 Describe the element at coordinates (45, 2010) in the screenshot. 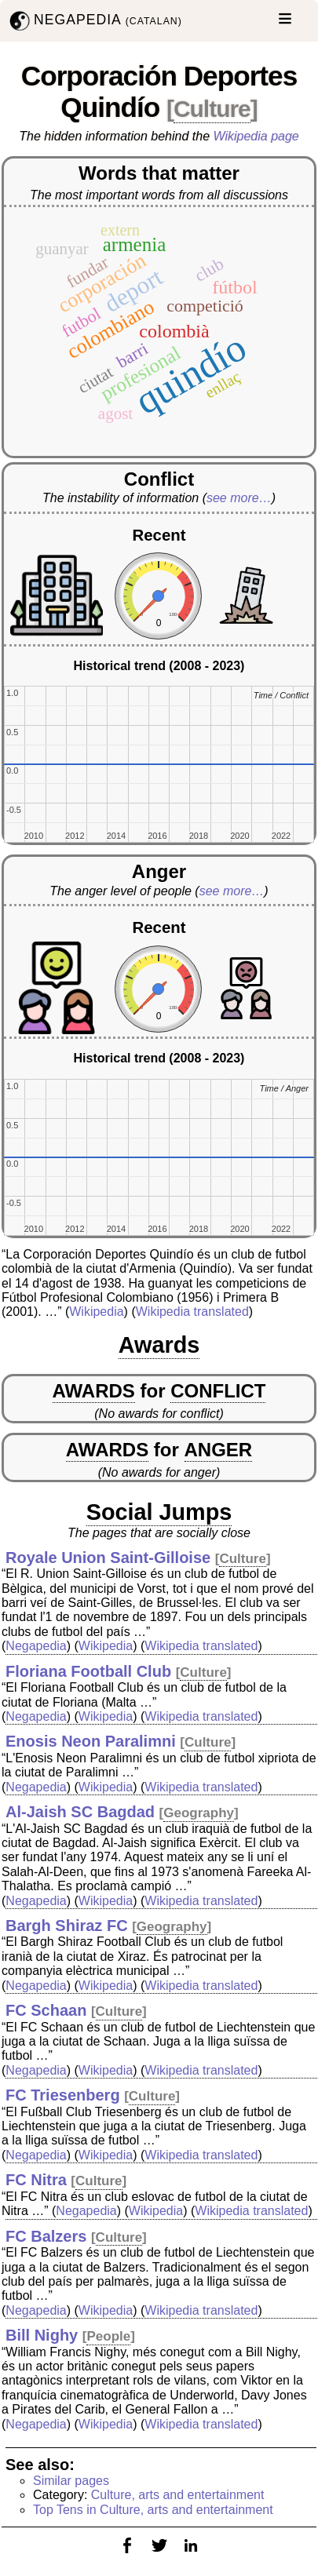

I see `FC Schaan` at that location.